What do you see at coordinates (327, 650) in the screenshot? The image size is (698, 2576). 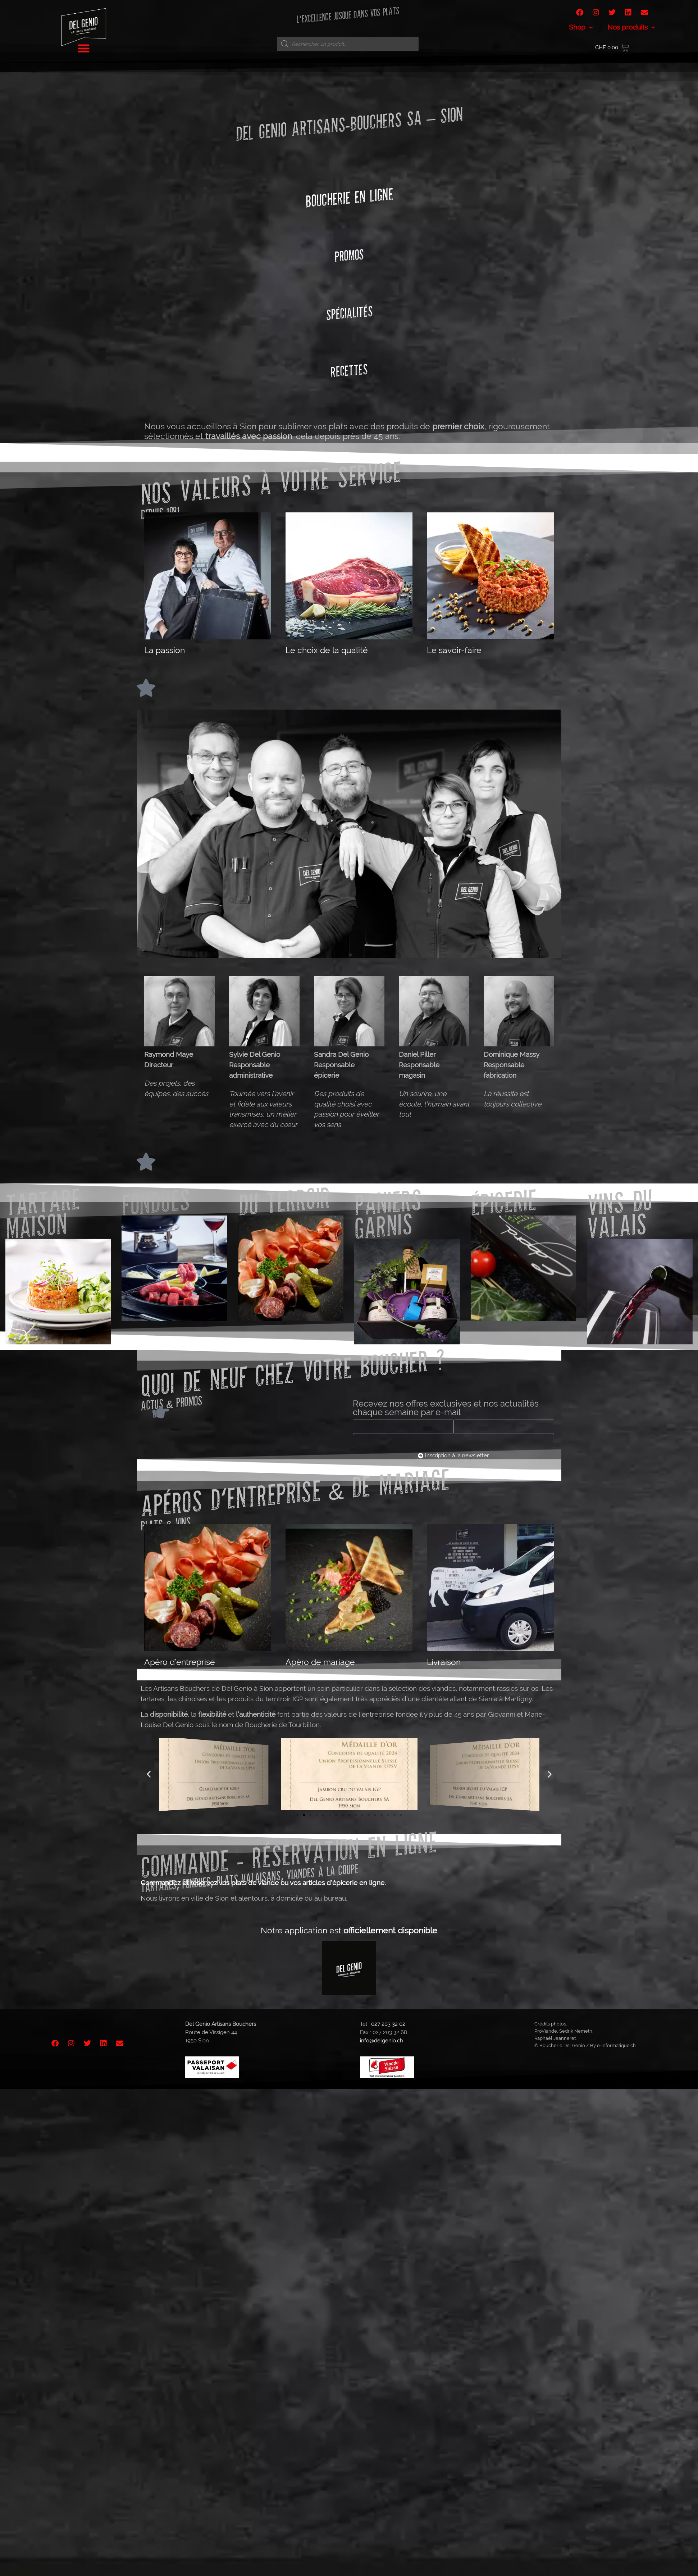 I see `Le choix de la qualité` at bounding box center [327, 650].